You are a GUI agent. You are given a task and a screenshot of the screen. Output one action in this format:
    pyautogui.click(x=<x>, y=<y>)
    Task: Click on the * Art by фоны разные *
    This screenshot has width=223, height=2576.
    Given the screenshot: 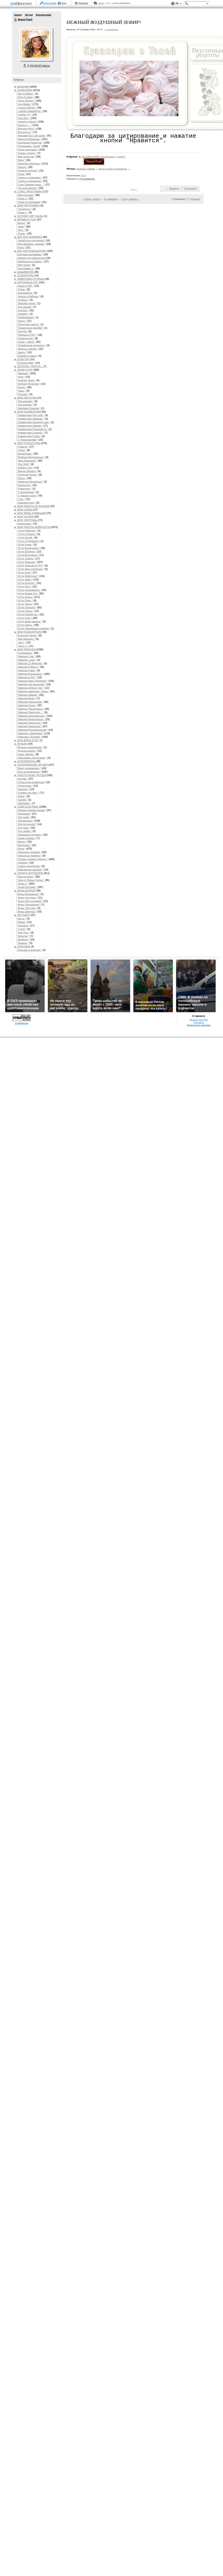 What is the action you would take?
    pyautogui.click(x=29, y=621)
    